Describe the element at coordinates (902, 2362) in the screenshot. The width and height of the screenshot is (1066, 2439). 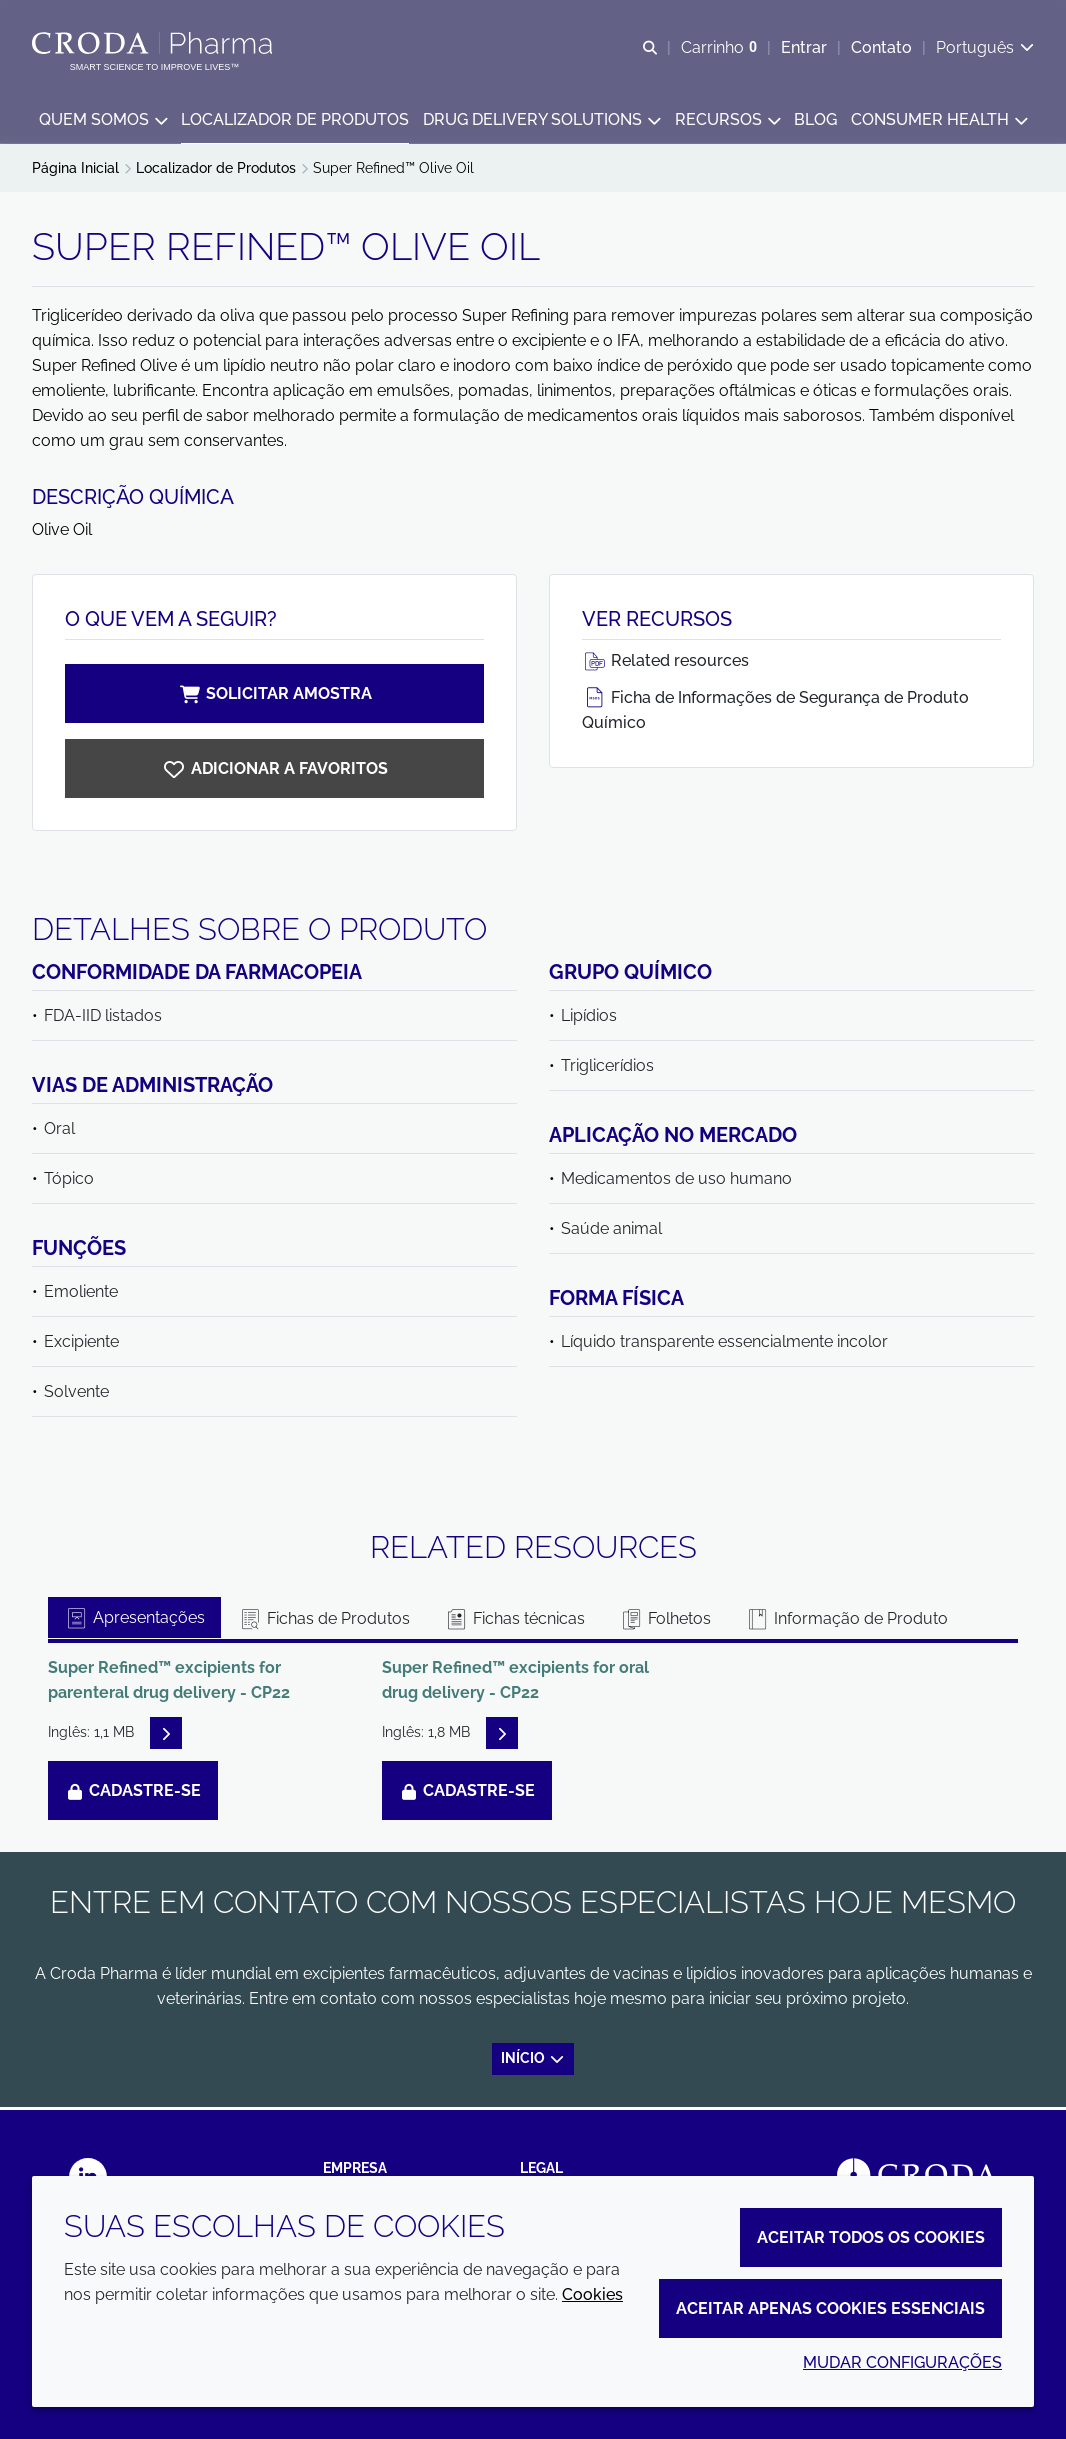
I see `Mudar configurações` at that location.